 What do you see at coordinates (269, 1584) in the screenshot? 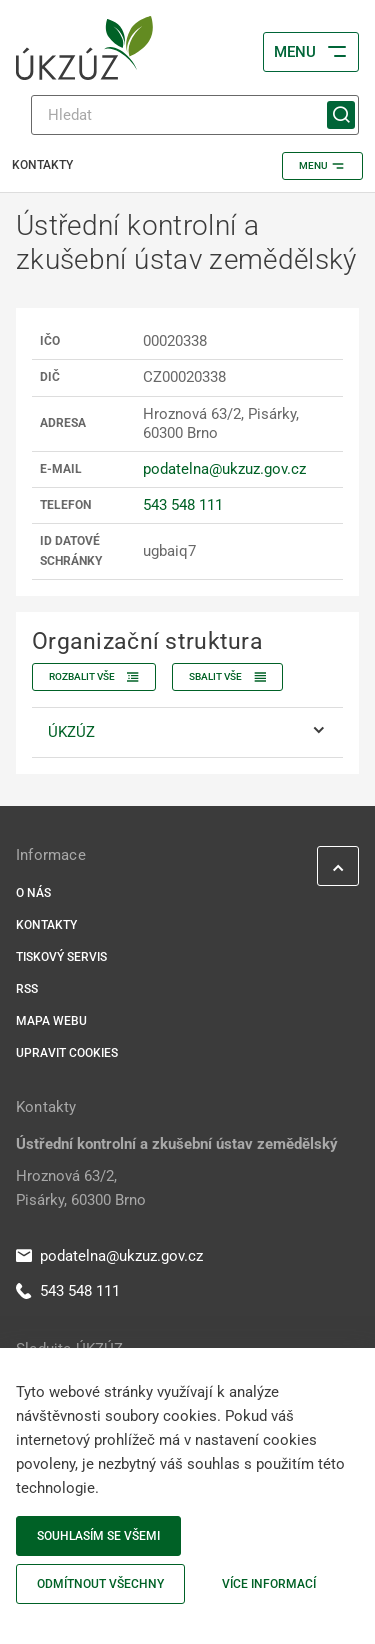
I see `Více informací` at bounding box center [269, 1584].